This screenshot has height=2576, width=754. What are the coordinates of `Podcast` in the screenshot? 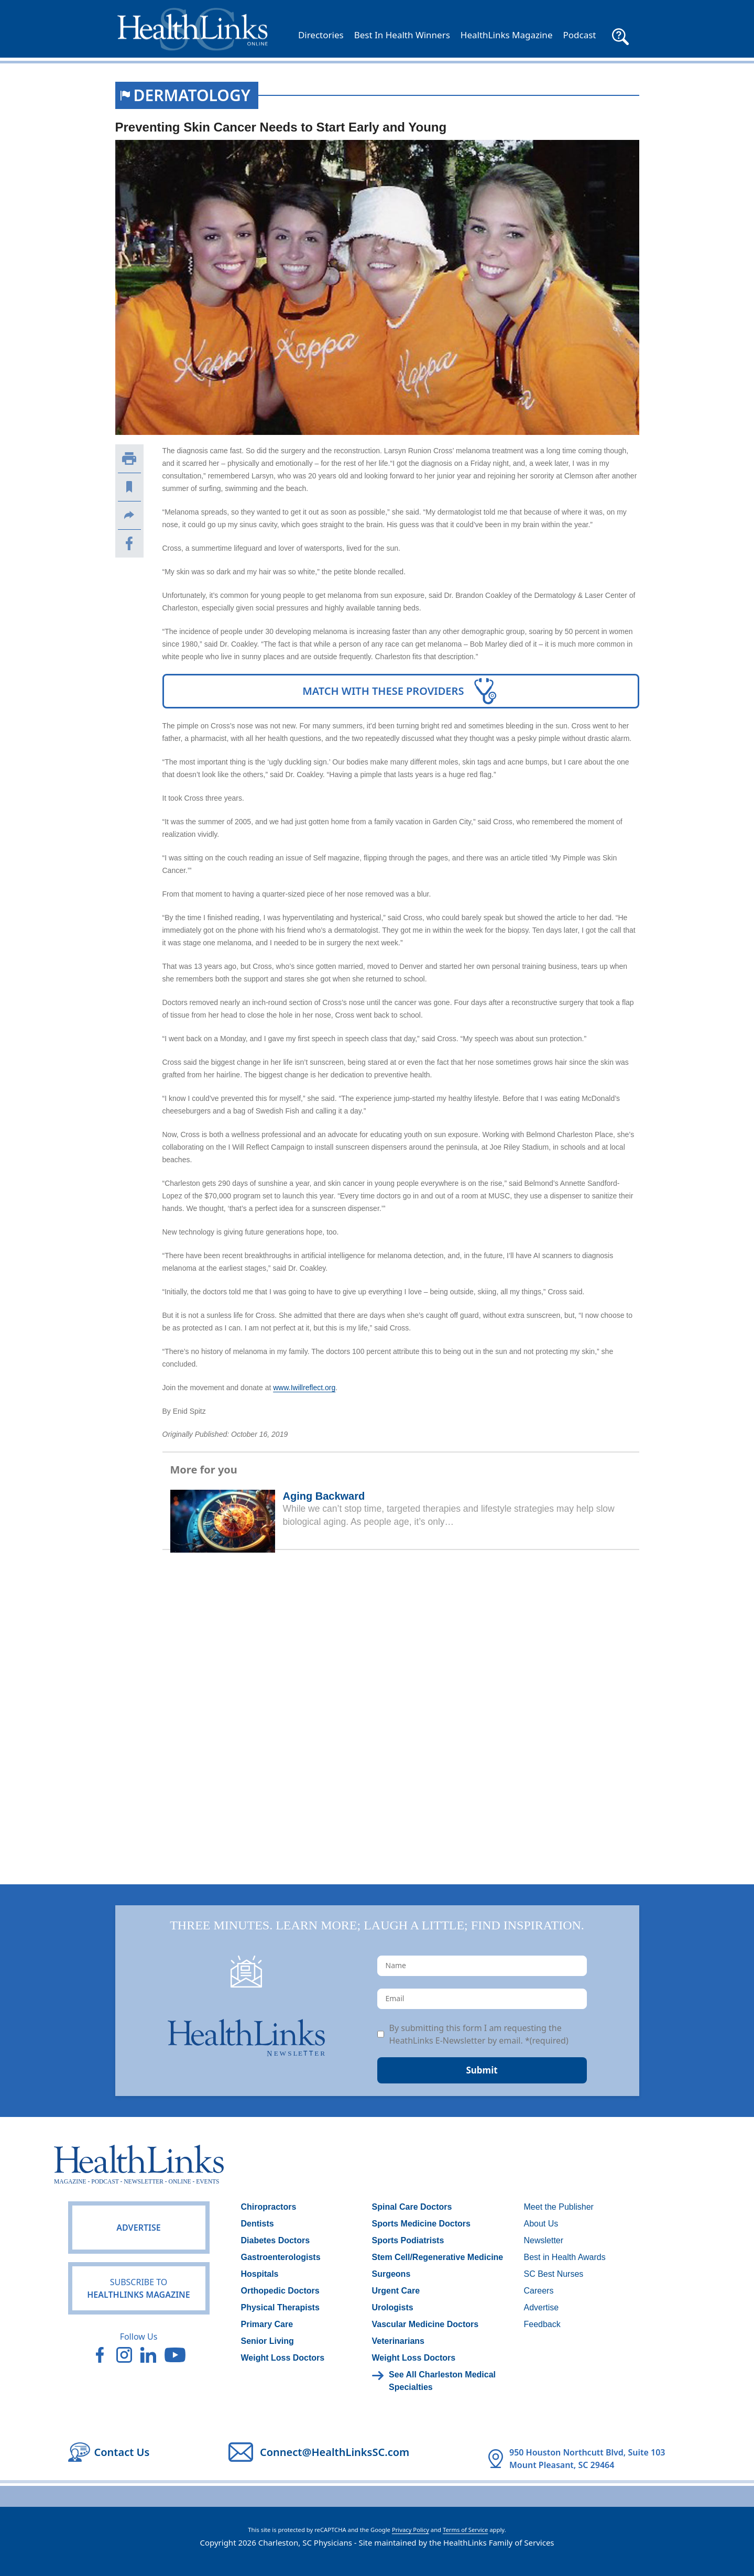 It's located at (579, 35).